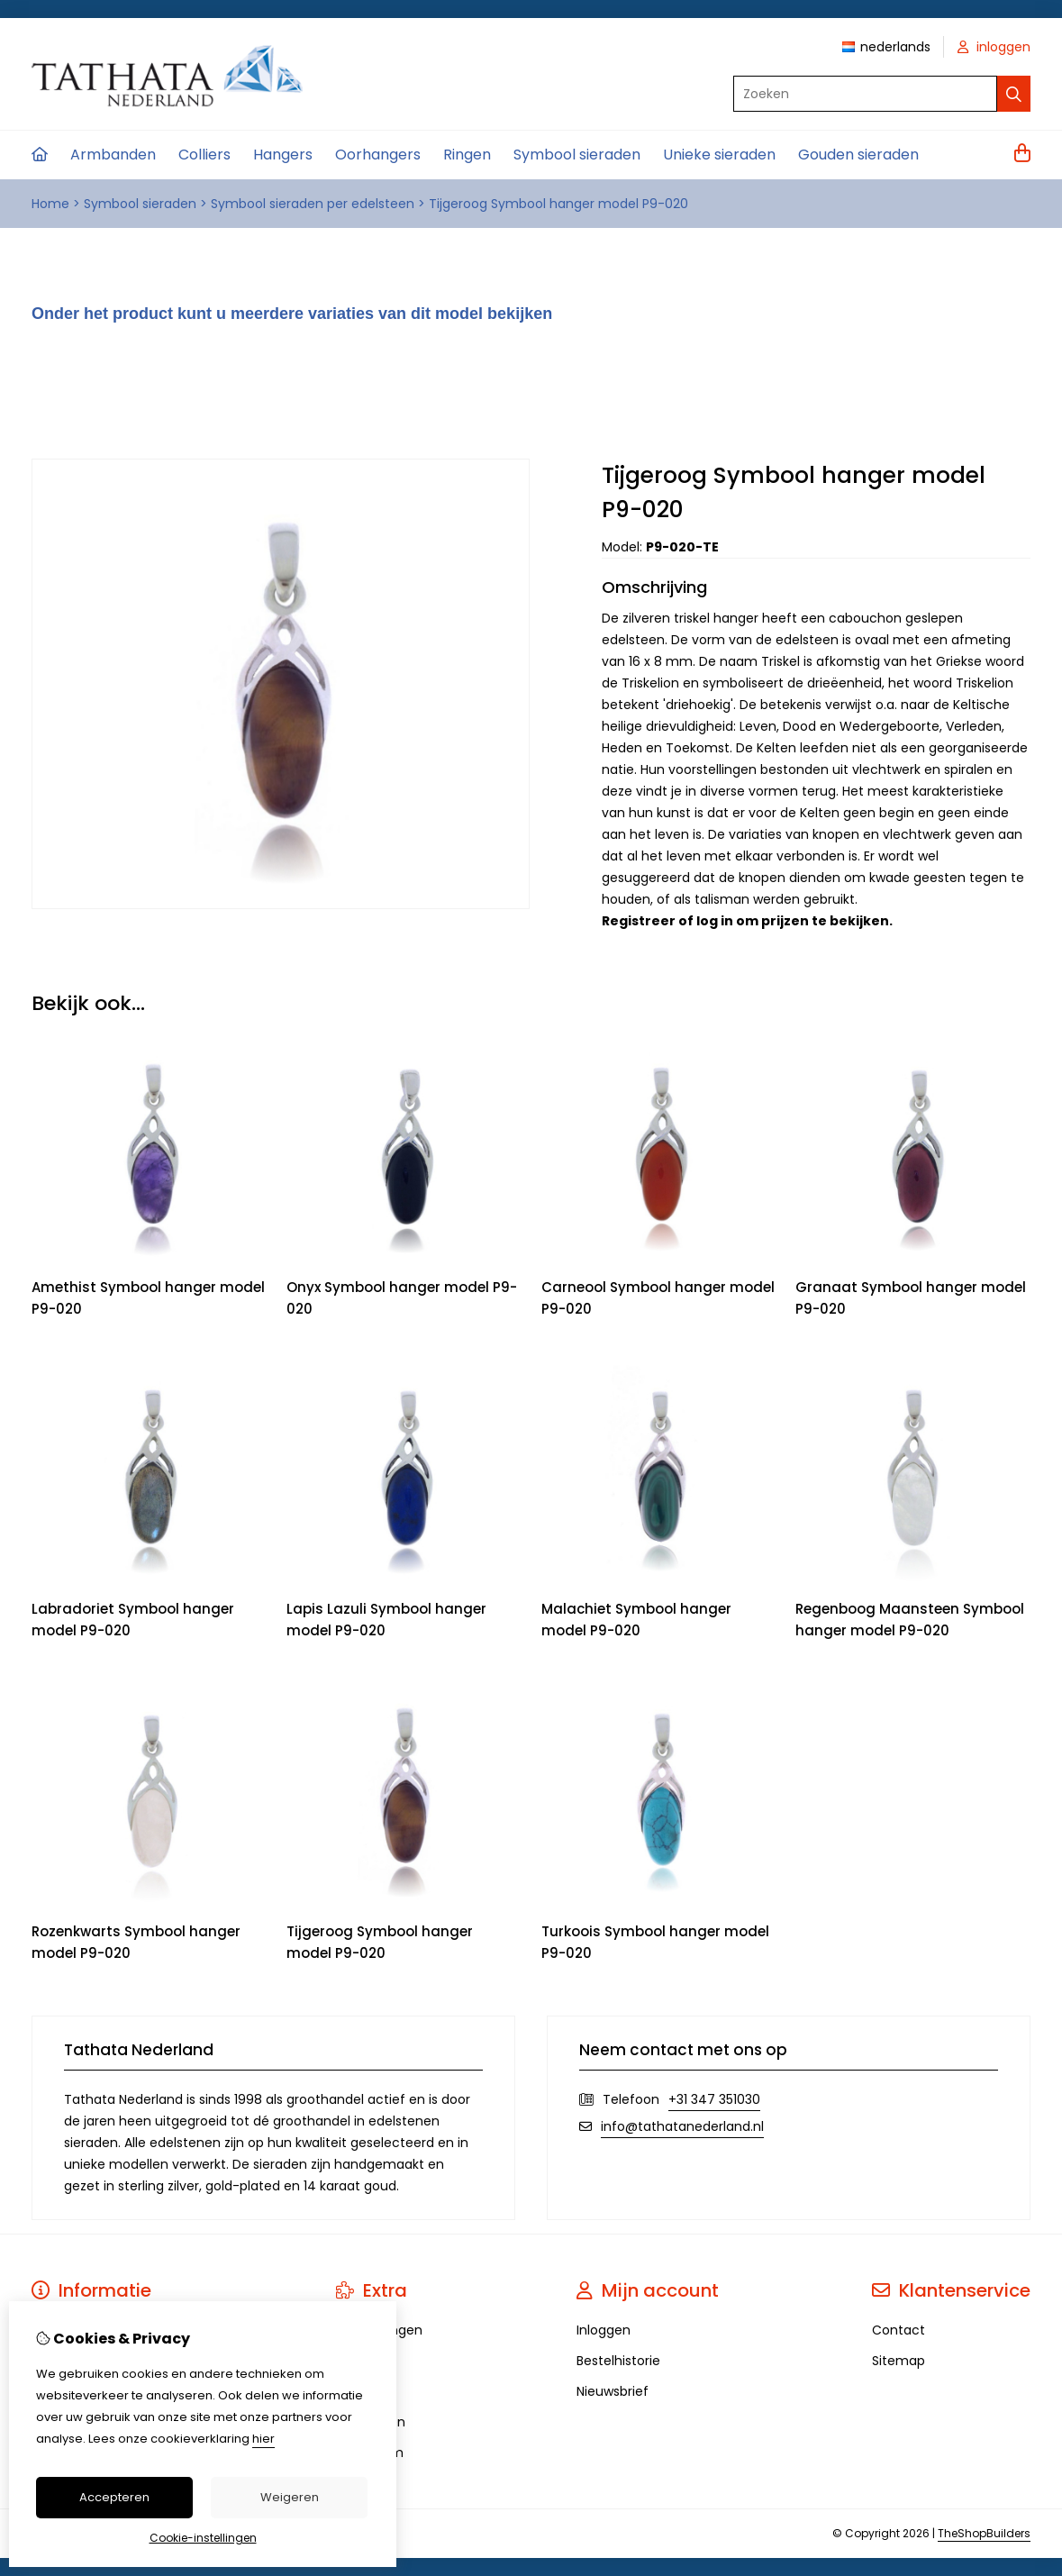 This screenshot has width=1062, height=2576. What do you see at coordinates (898, 2330) in the screenshot?
I see `Contact` at bounding box center [898, 2330].